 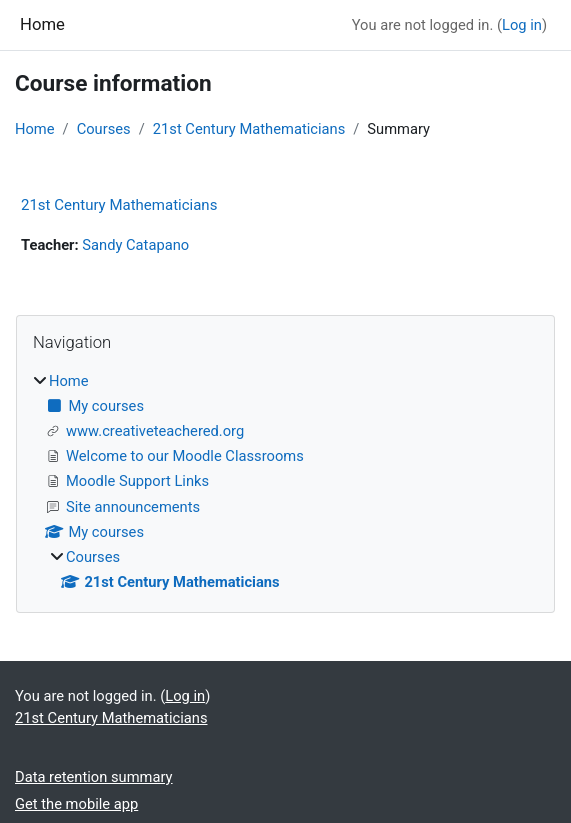 What do you see at coordinates (249, 129) in the screenshot?
I see `21st Century Mathematicians` at bounding box center [249, 129].